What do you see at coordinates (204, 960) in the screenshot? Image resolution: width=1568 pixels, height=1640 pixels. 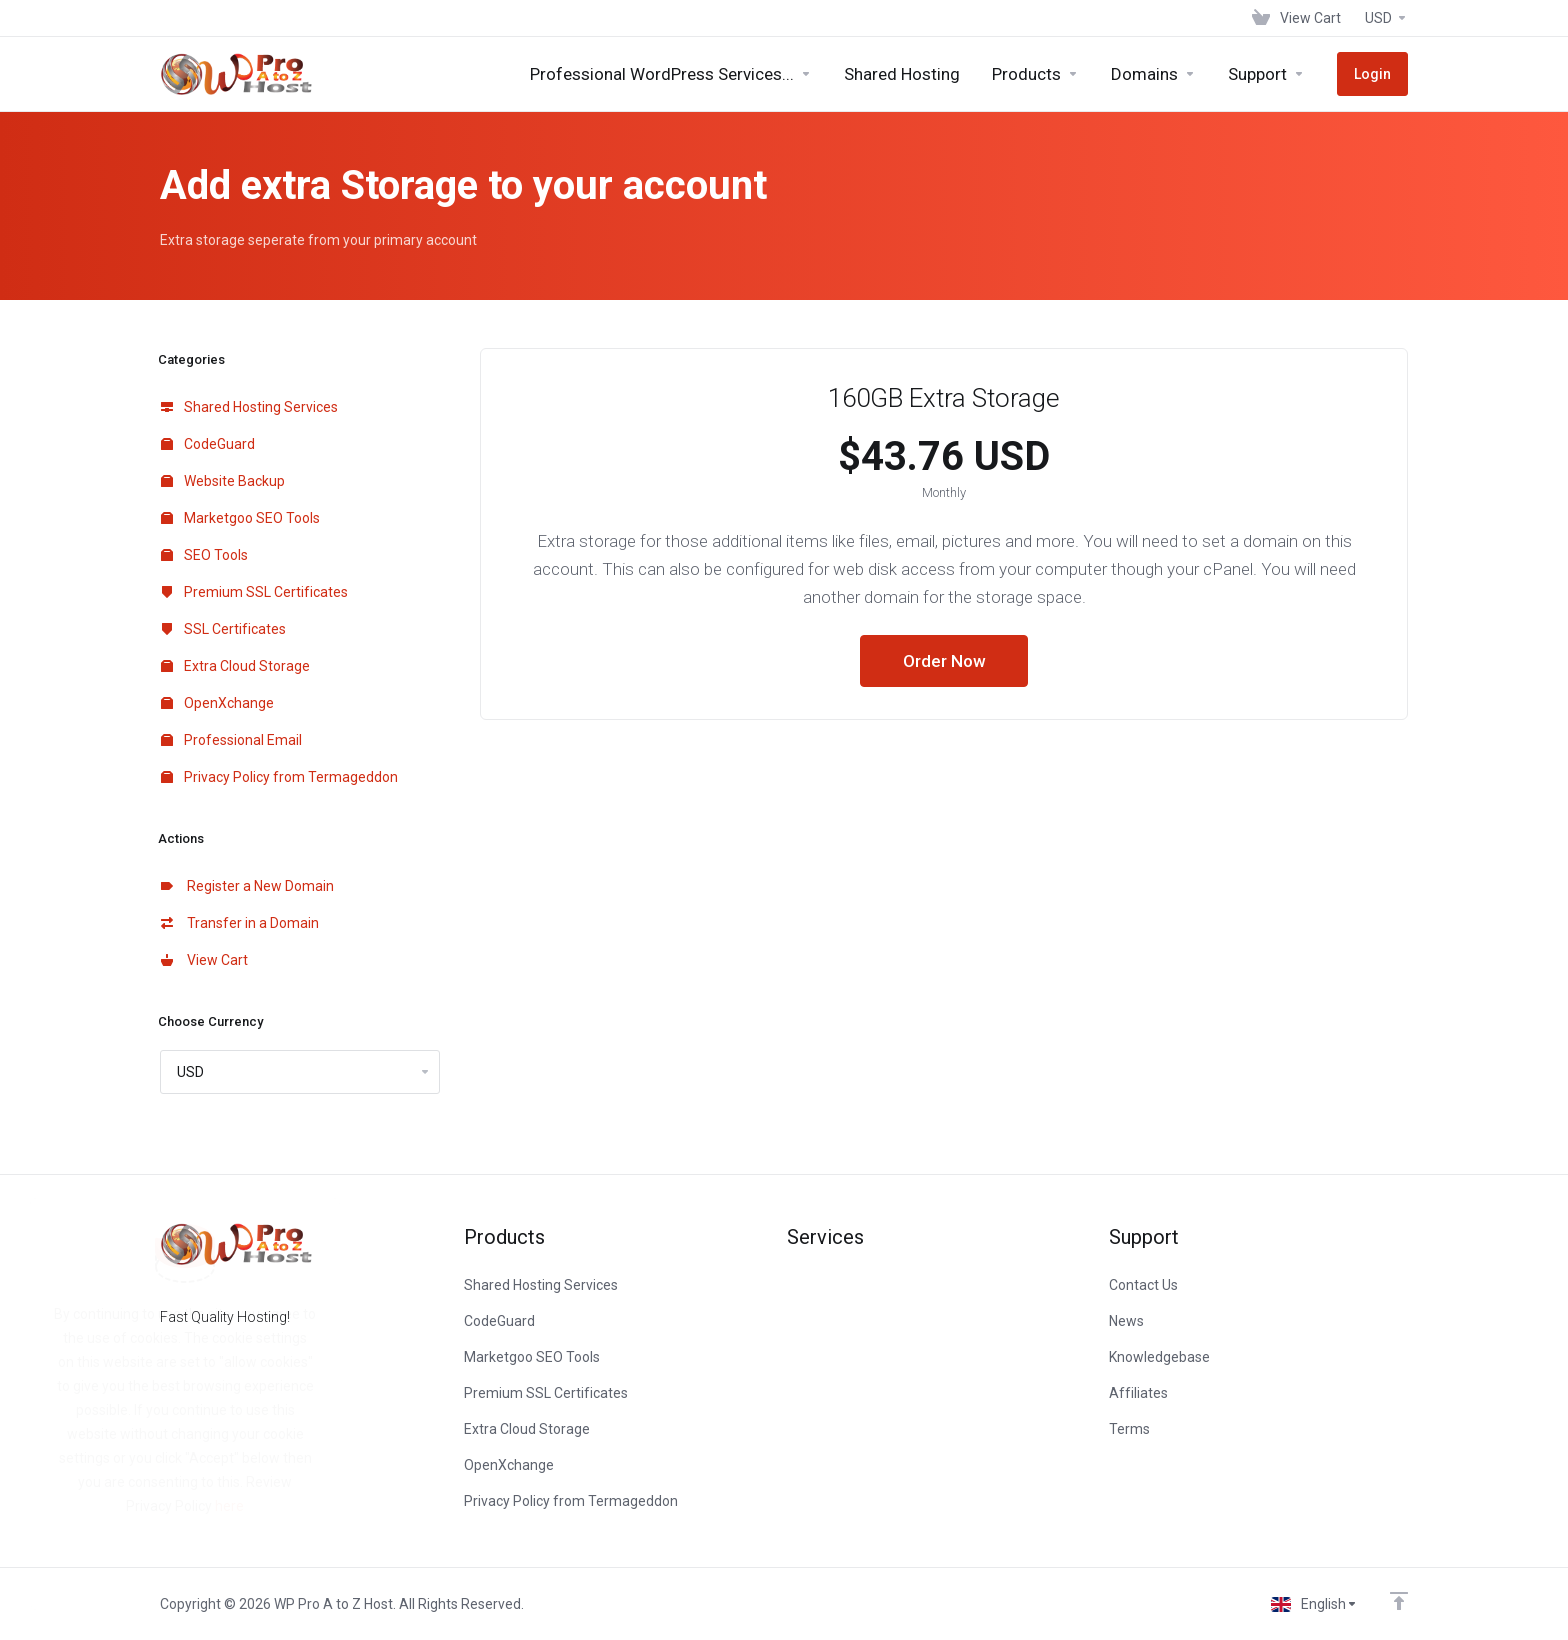 I see `View Cart` at bounding box center [204, 960].